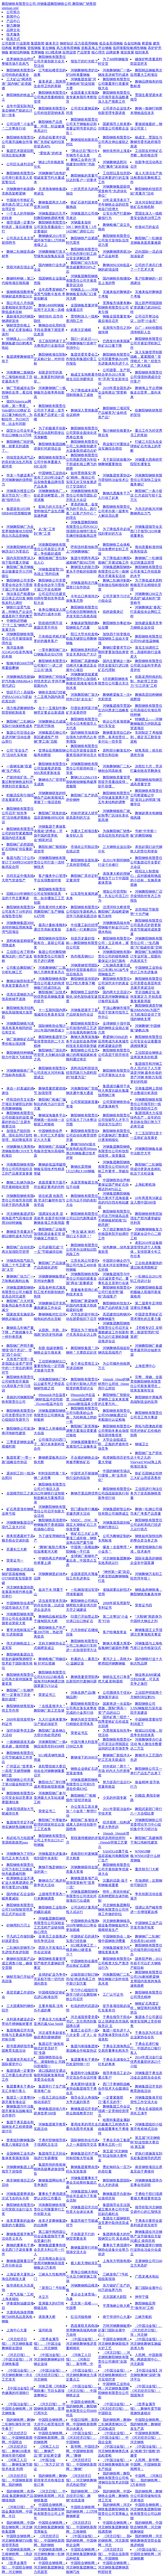 Image resolution: width=164 pixels, height=2576 pixels. Describe the element at coordinates (50, 1771) in the screenshot. I see `表彰暨技能大赛启动会在河钢舞钢隆重召开` at that location.